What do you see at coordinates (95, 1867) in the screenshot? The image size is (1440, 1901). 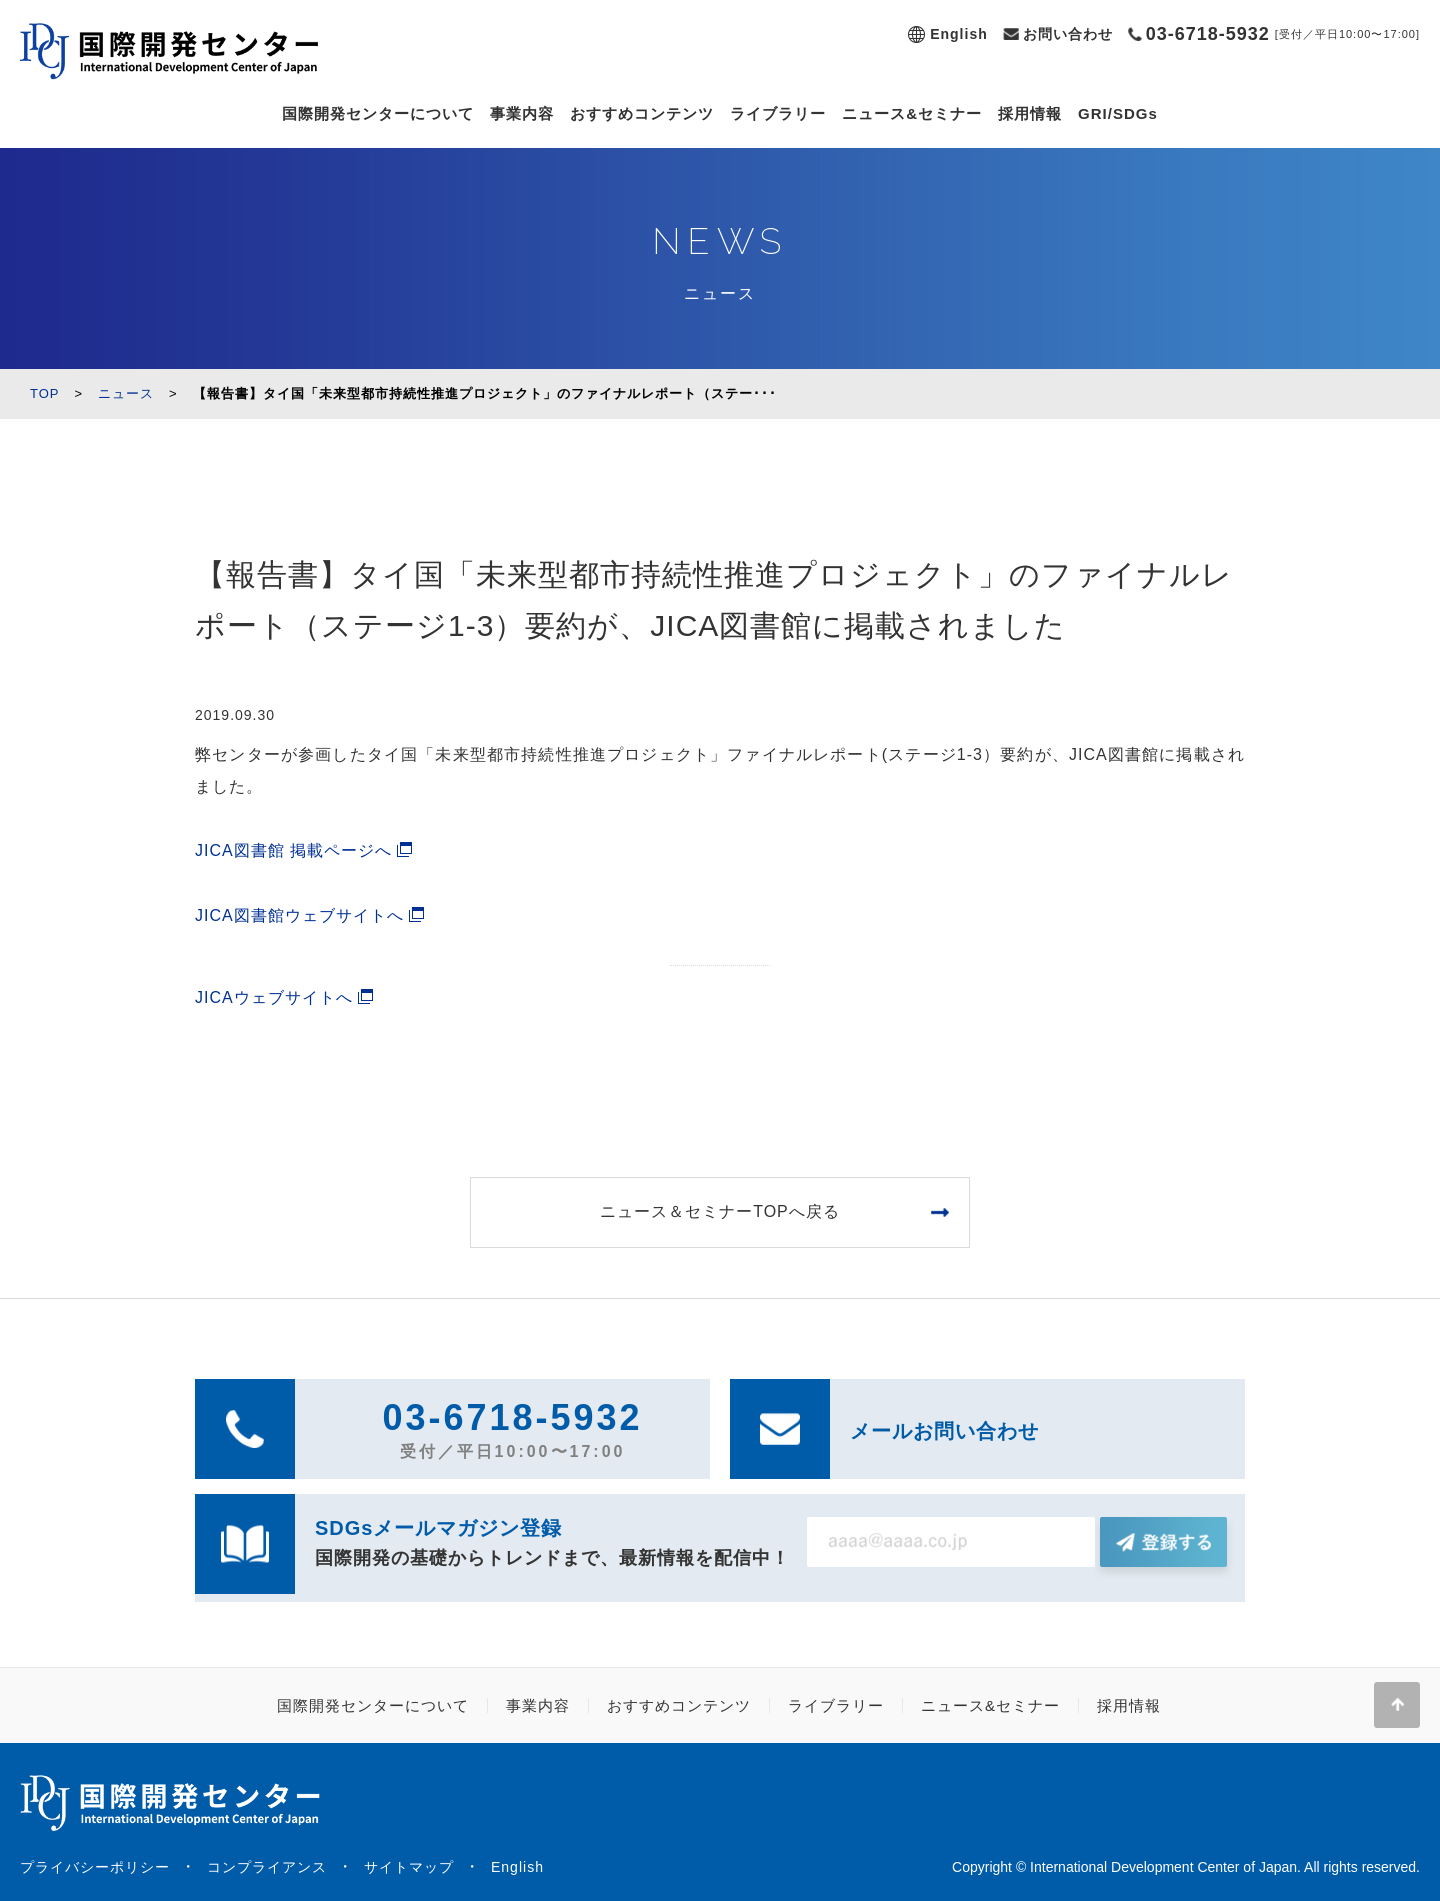 I see `プライバシーポリシー` at bounding box center [95, 1867].